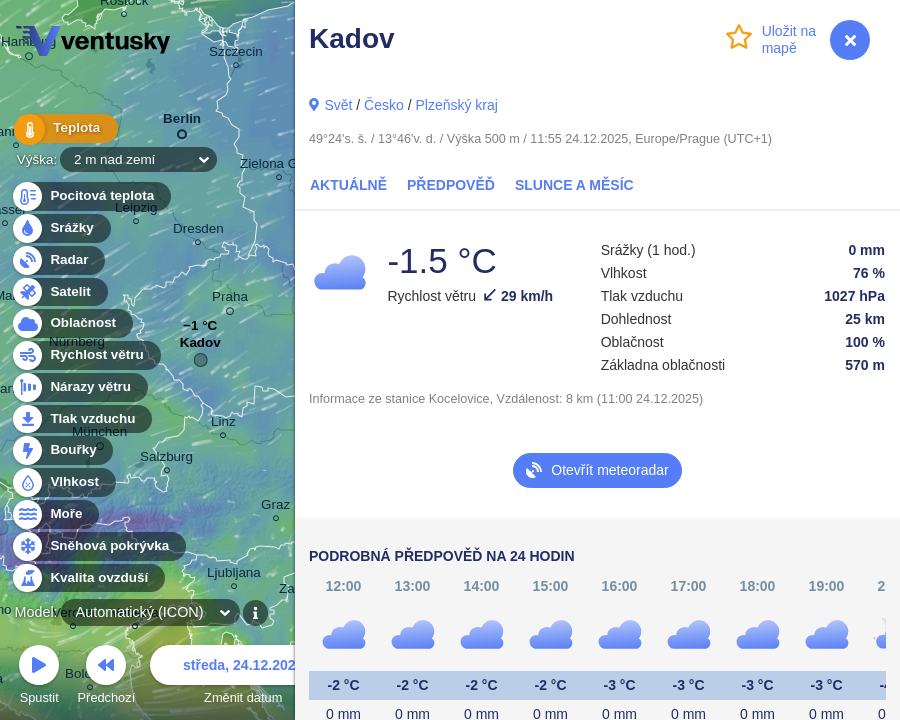 The height and width of the screenshot is (720, 900). Describe the element at coordinates (338, 105) in the screenshot. I see `Svět` at that location.